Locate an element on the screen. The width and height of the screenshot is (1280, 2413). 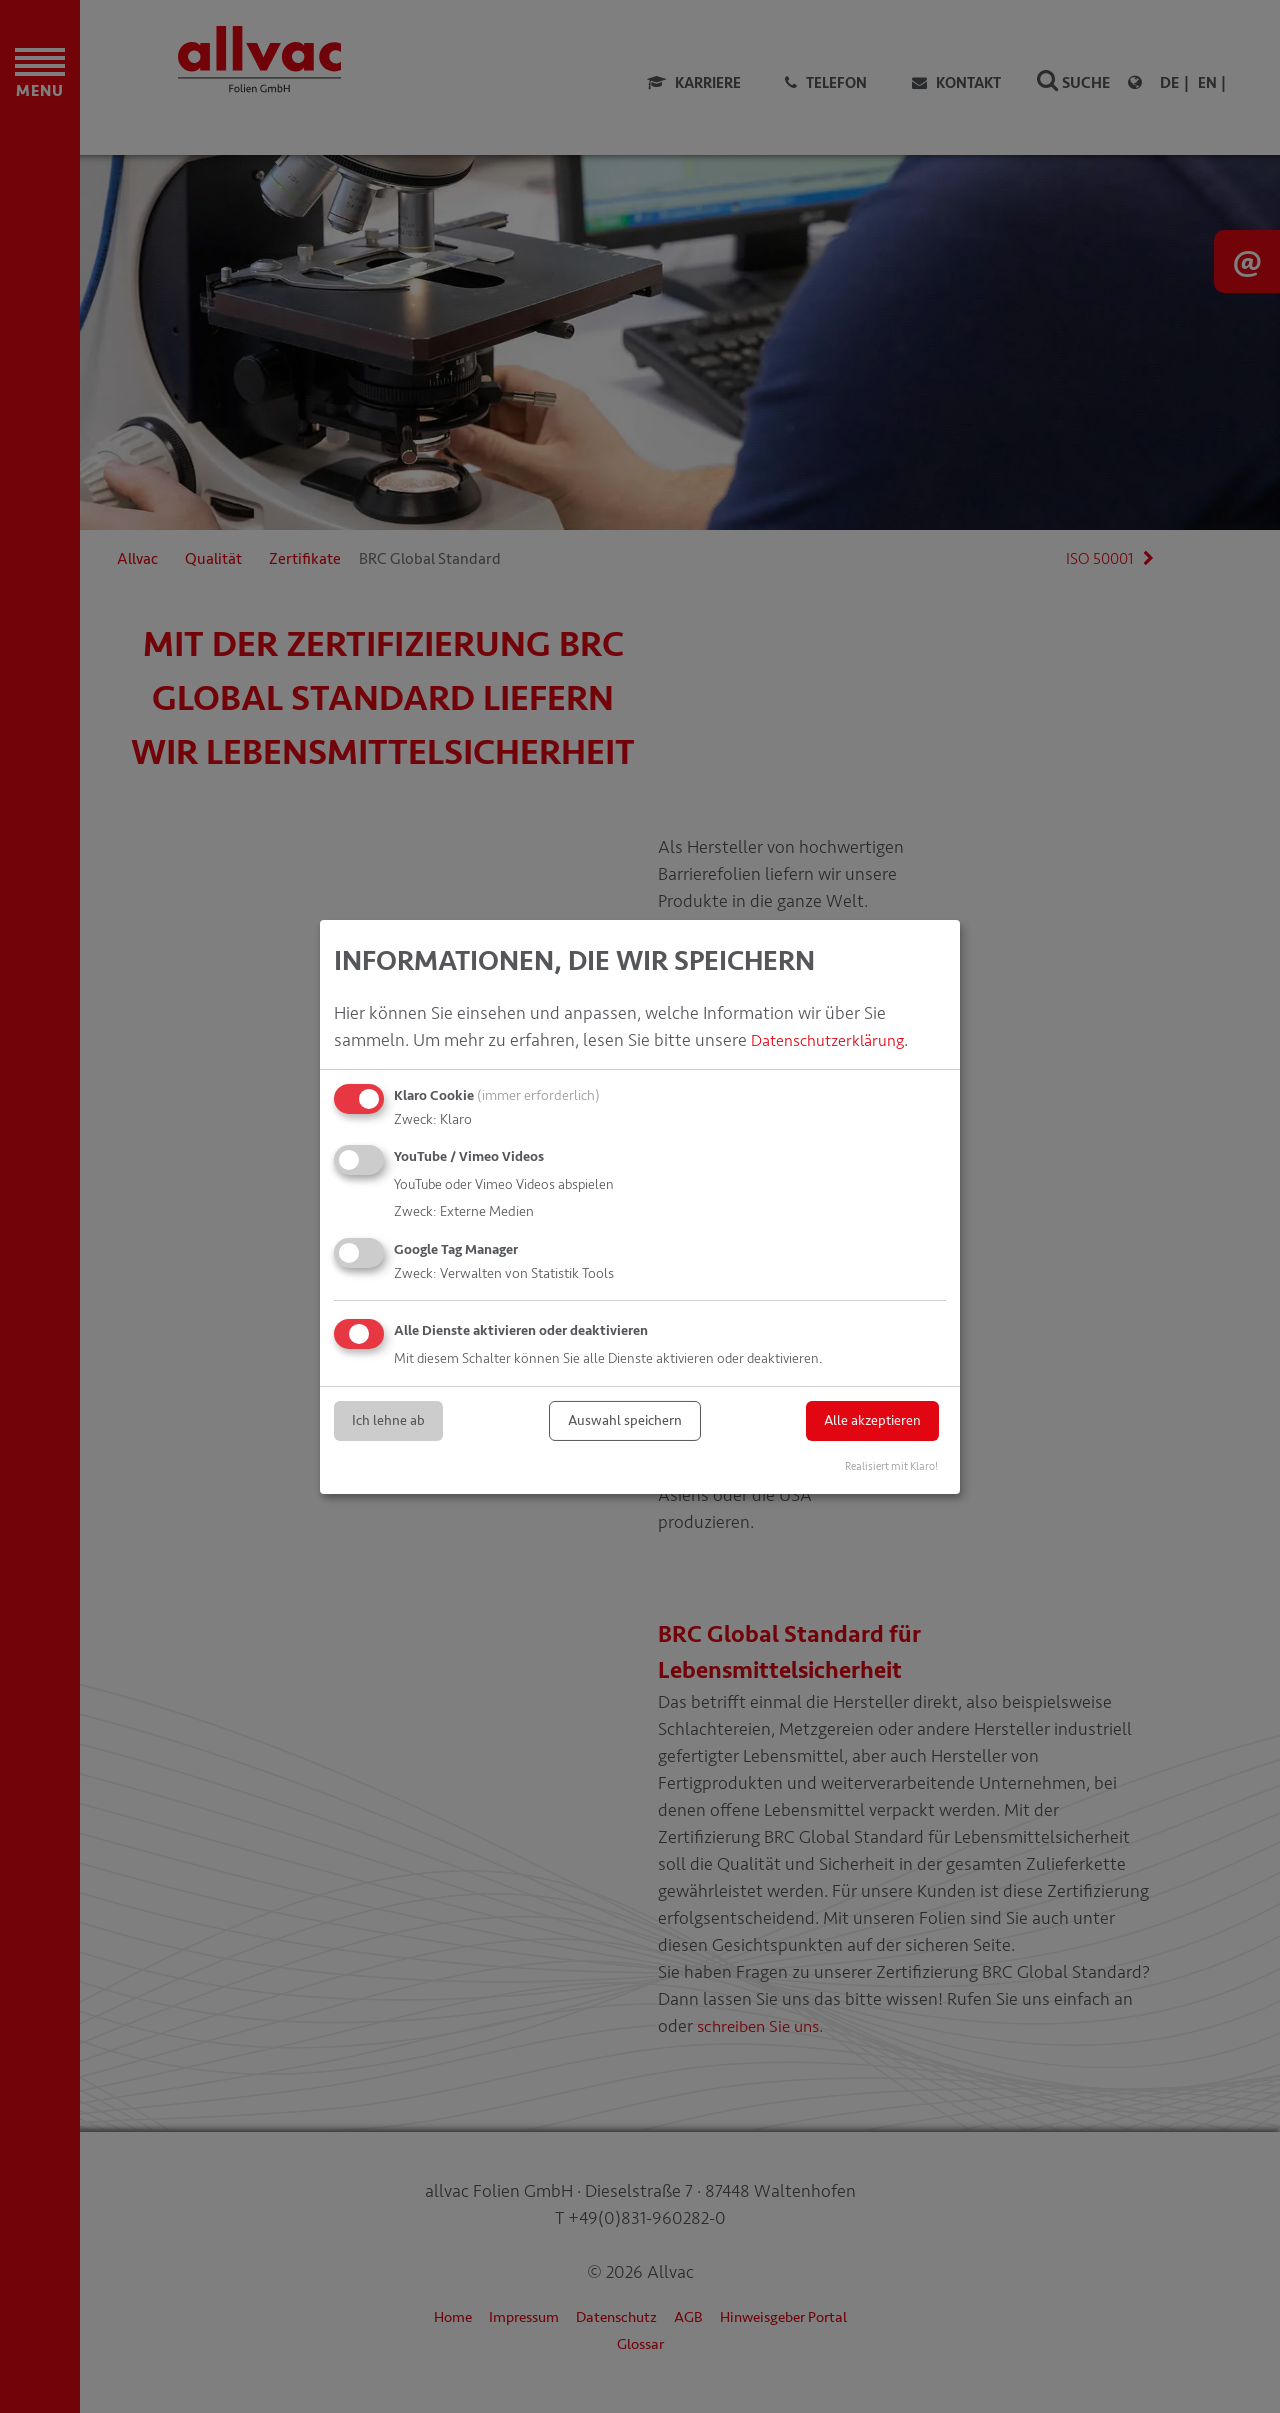
Auswahl speichern is located at coordinates (625, 1420).